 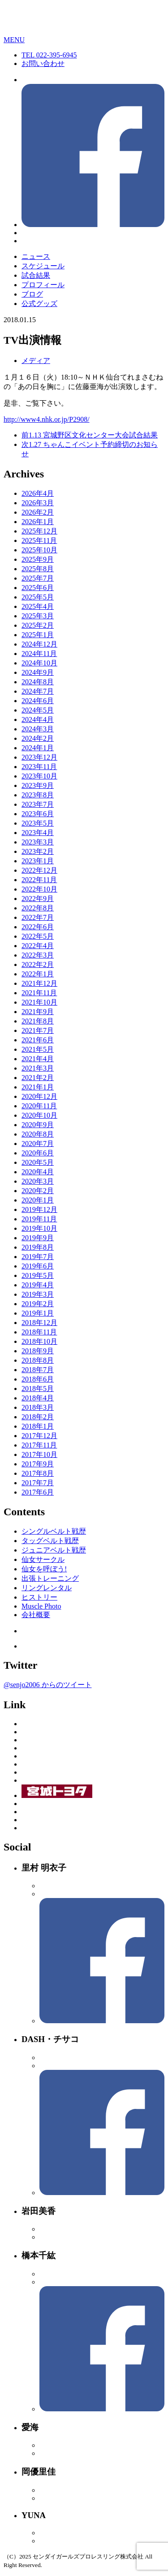 What do you see at coordinates (38, 635) in the screenshot?
I see `2025年1月` at bounding box center [38, 635].